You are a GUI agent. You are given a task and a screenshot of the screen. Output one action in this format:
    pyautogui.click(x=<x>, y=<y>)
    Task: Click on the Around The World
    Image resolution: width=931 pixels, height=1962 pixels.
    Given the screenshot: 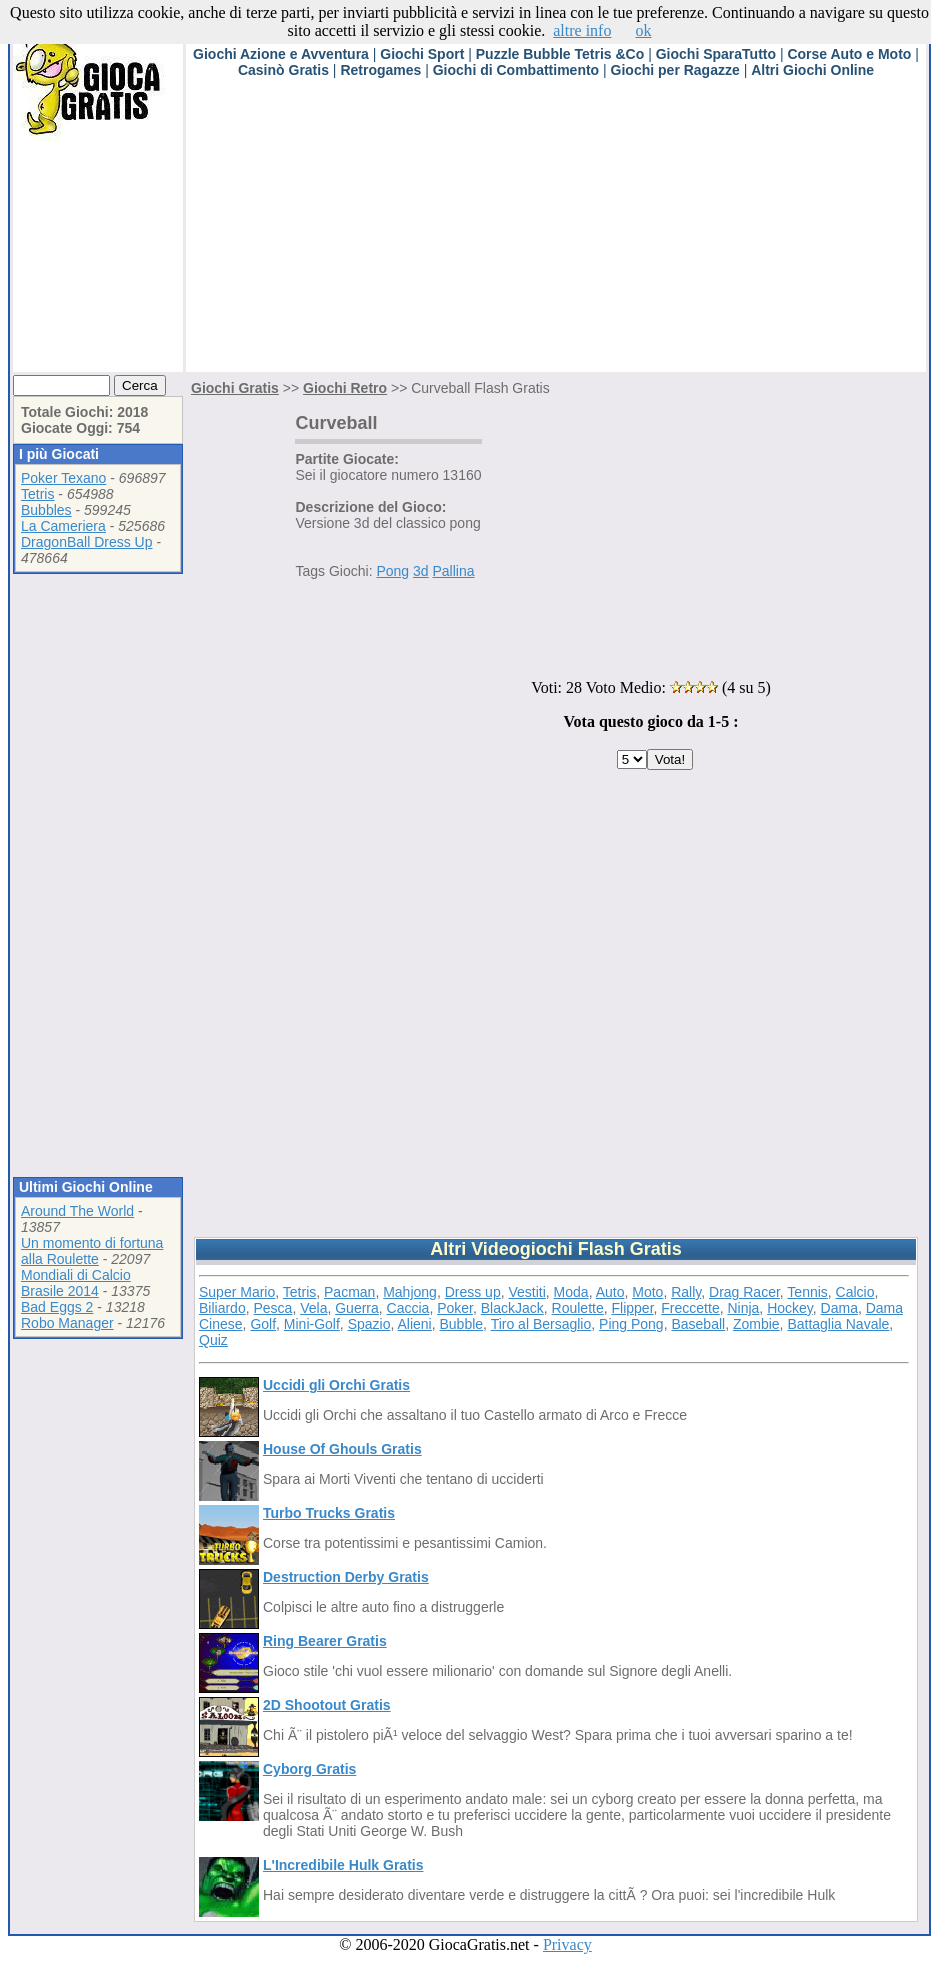 What is the action you would take?
    pyautogui.click(x=77, y=1211)
    